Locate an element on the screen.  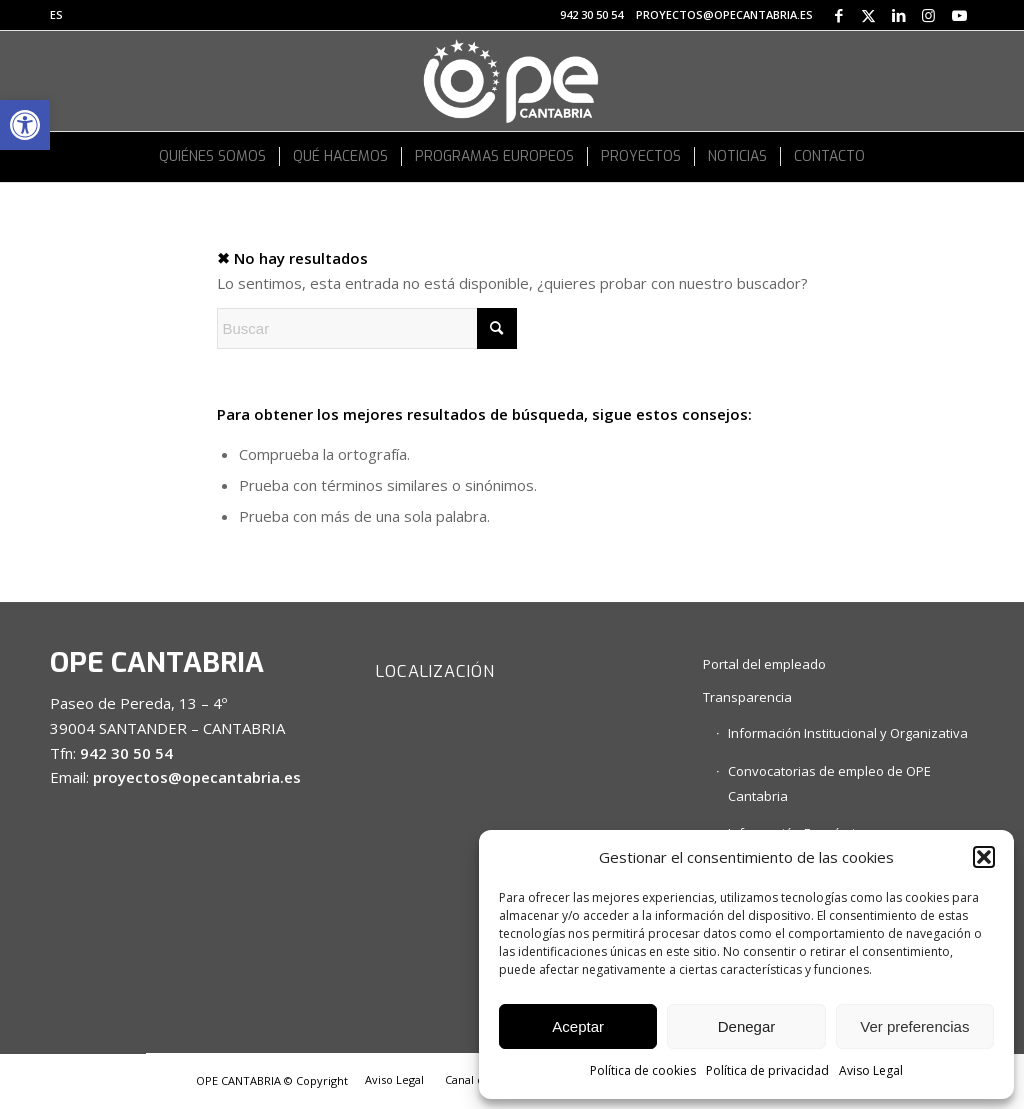
[Link to Instagram] is located at coordinates (928, 15).